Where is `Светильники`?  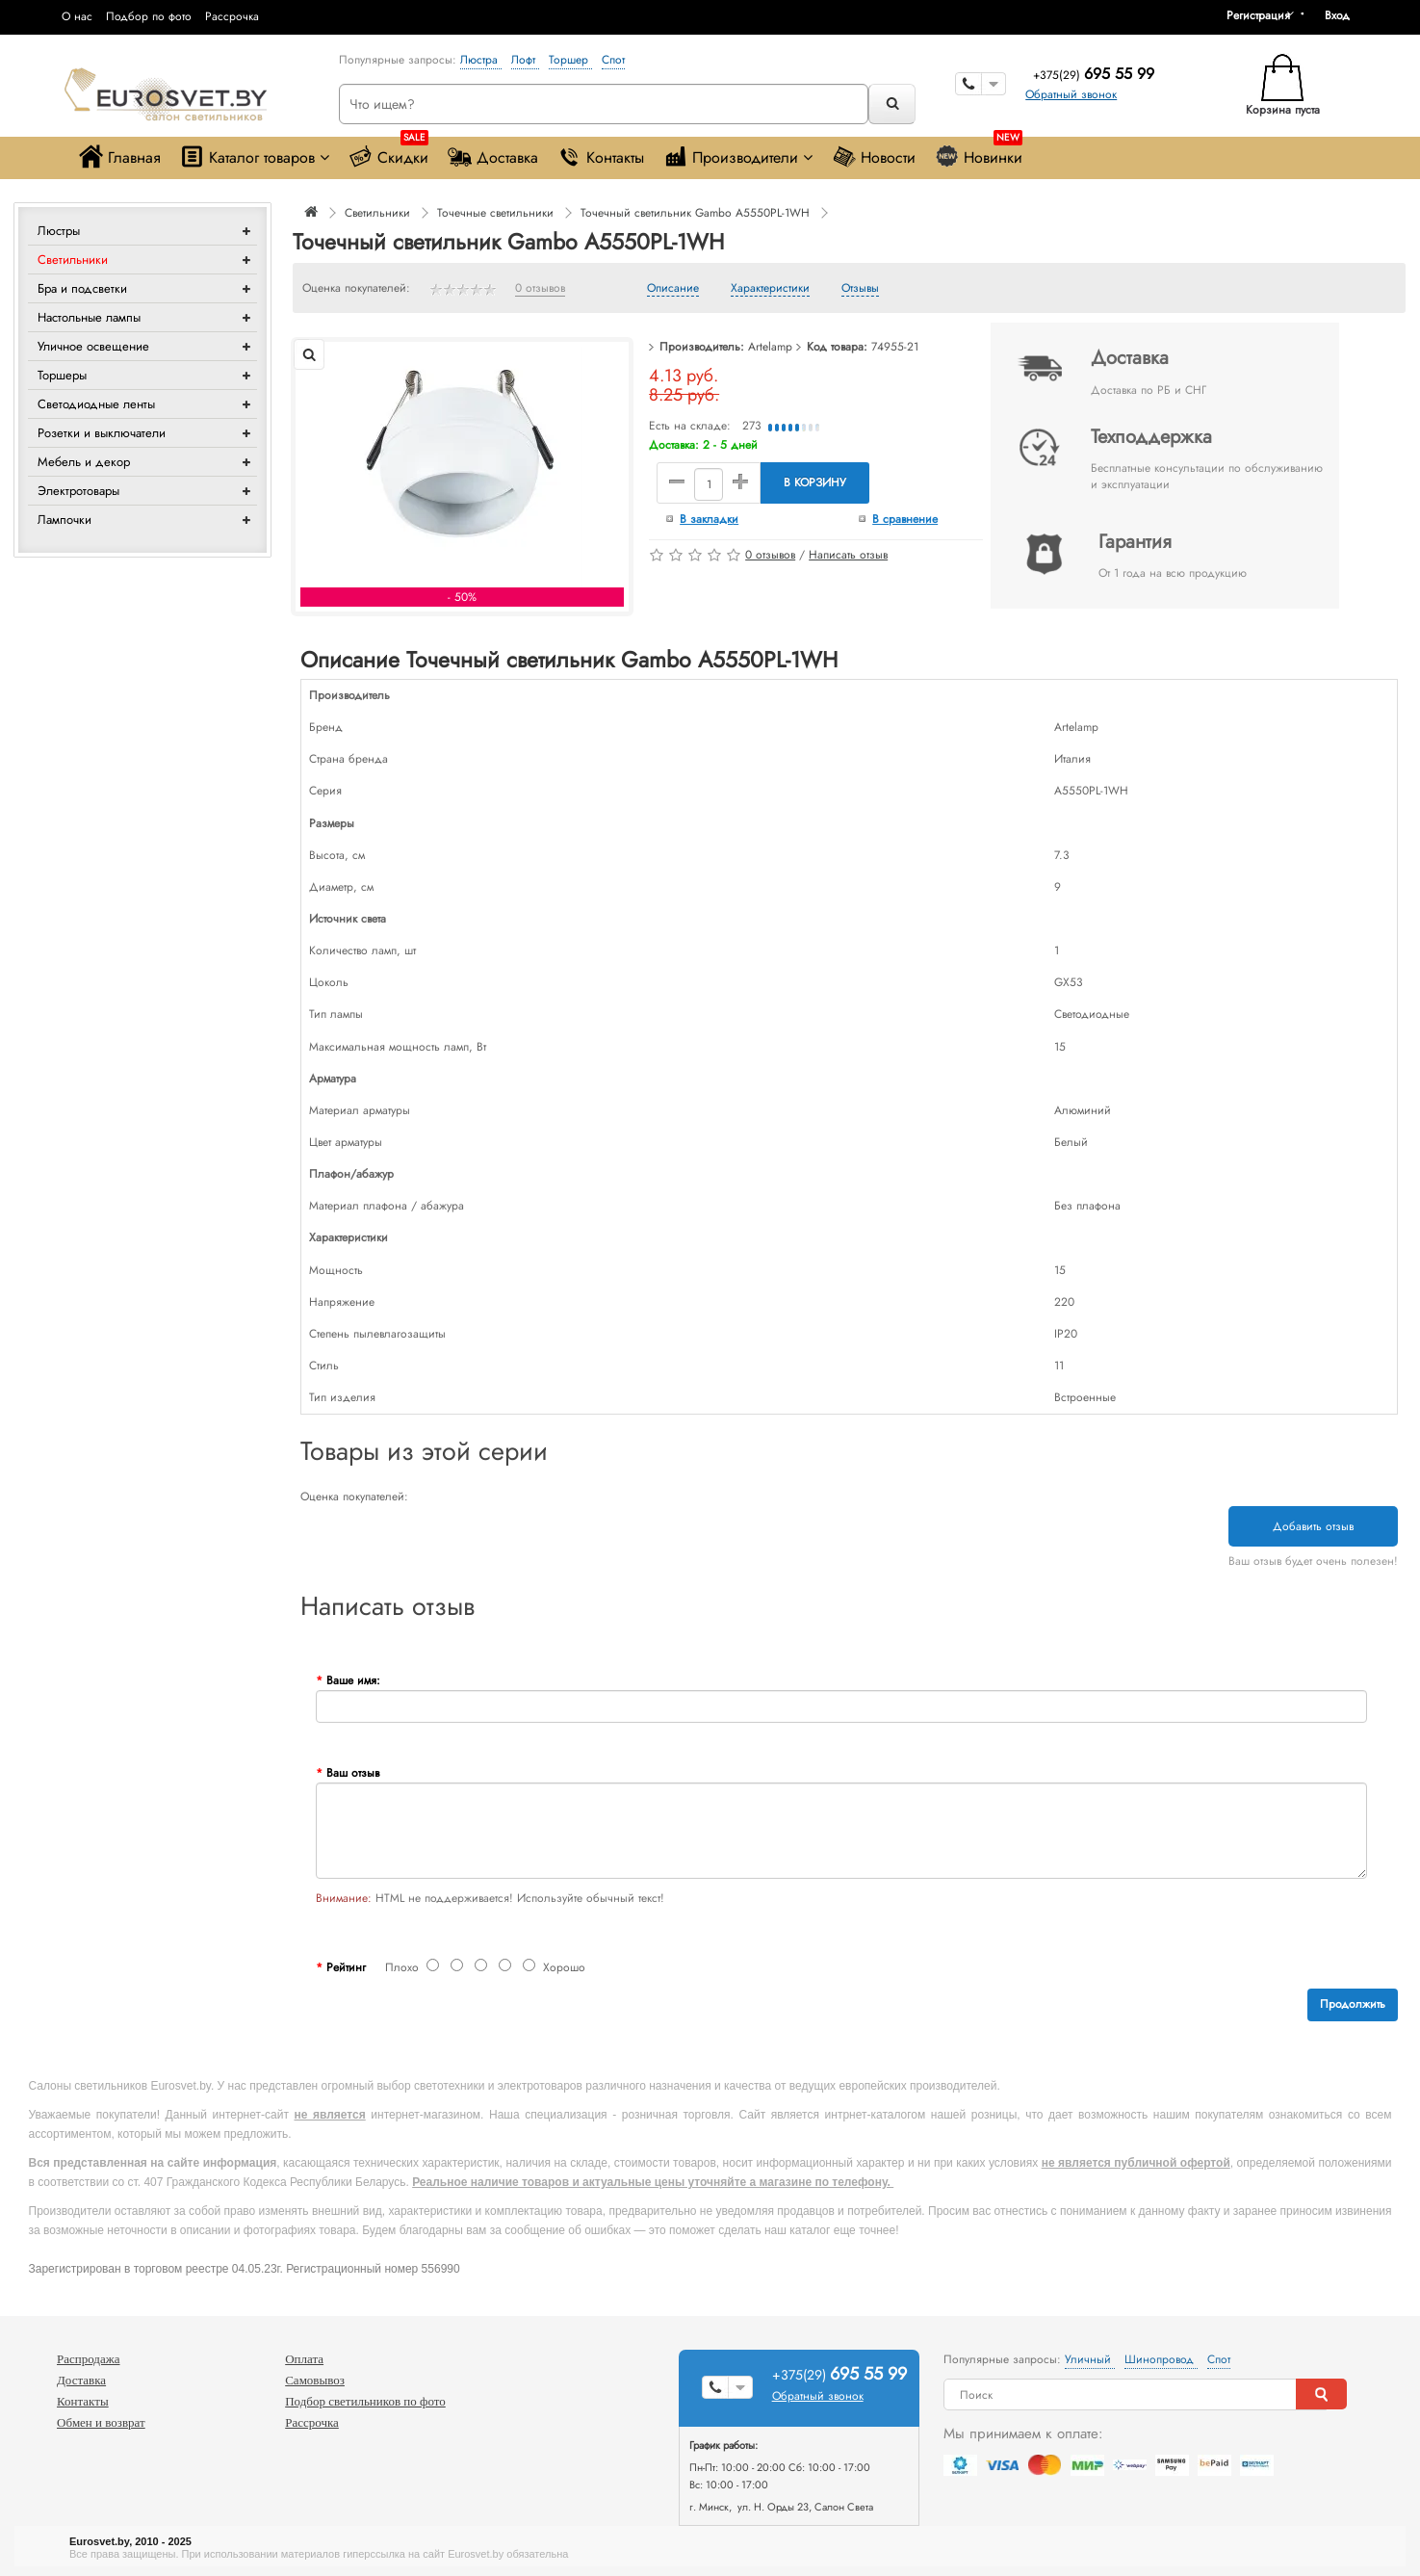
Светильники is located at coordinates (73, 259).